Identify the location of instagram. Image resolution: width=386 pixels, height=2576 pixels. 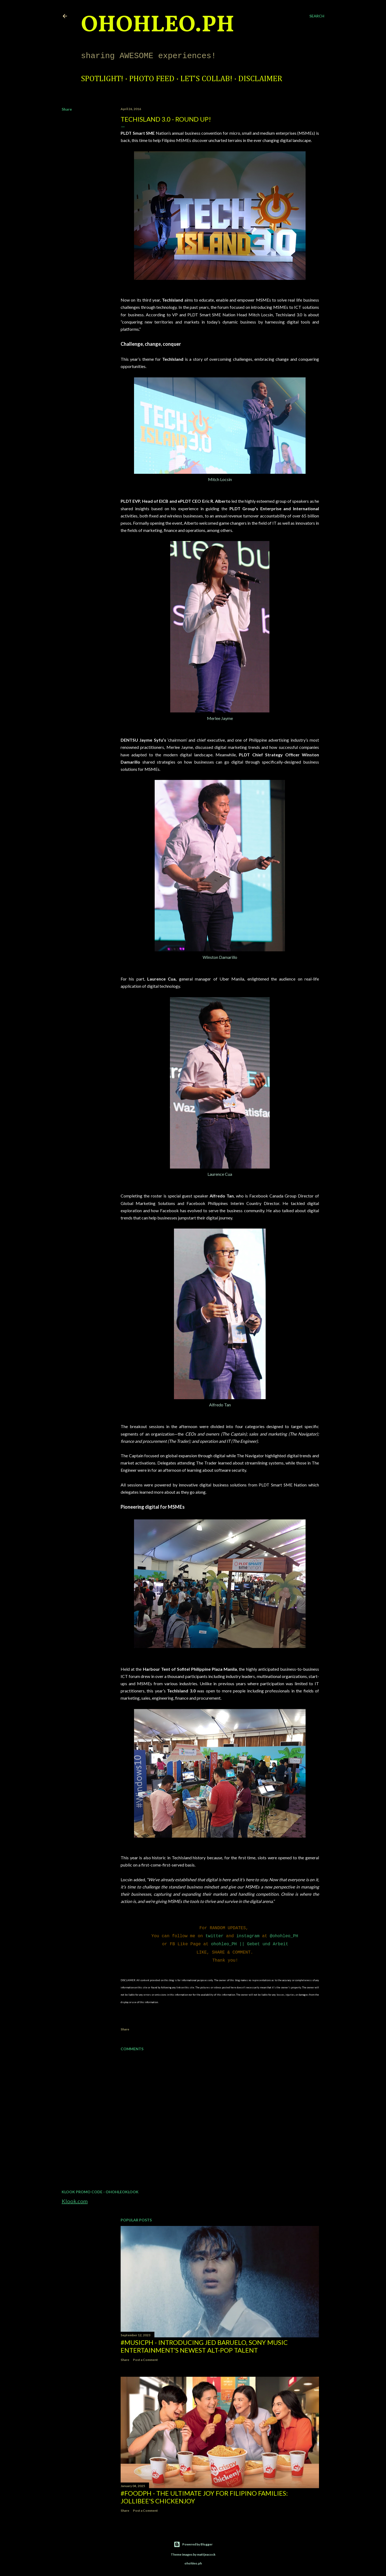
(247, 1935).